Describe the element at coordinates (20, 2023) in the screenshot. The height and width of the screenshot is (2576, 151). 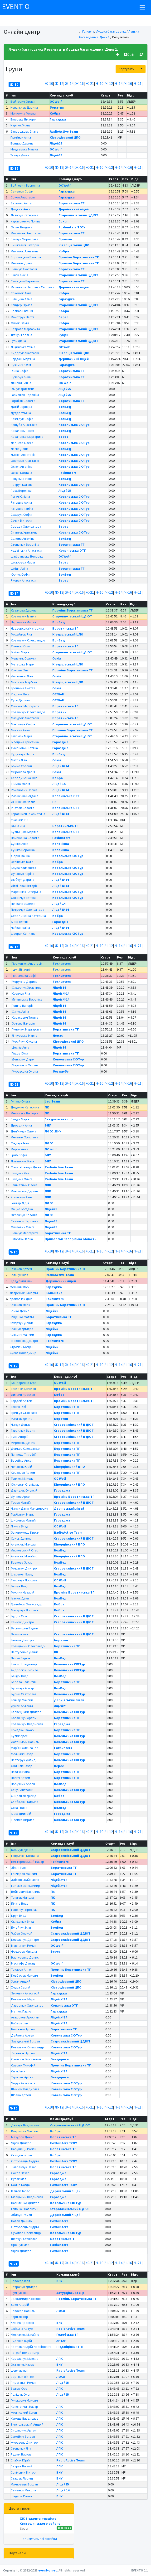
I see `Бабець Ілля` at that location.